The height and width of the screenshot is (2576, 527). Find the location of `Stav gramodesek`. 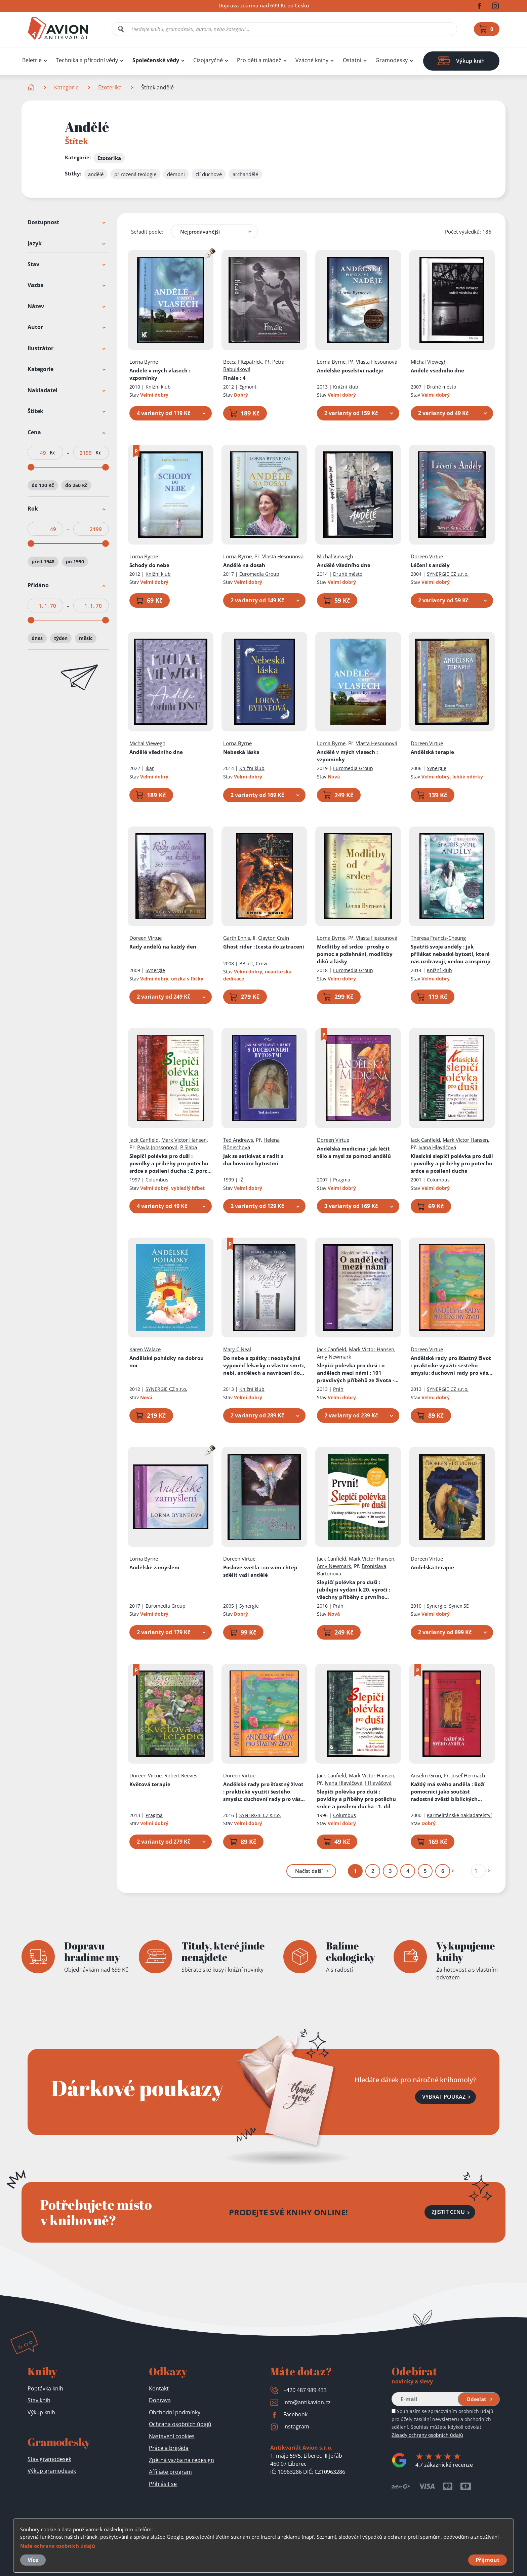

Stav gramodesek is located at coordinates (49, 2459).